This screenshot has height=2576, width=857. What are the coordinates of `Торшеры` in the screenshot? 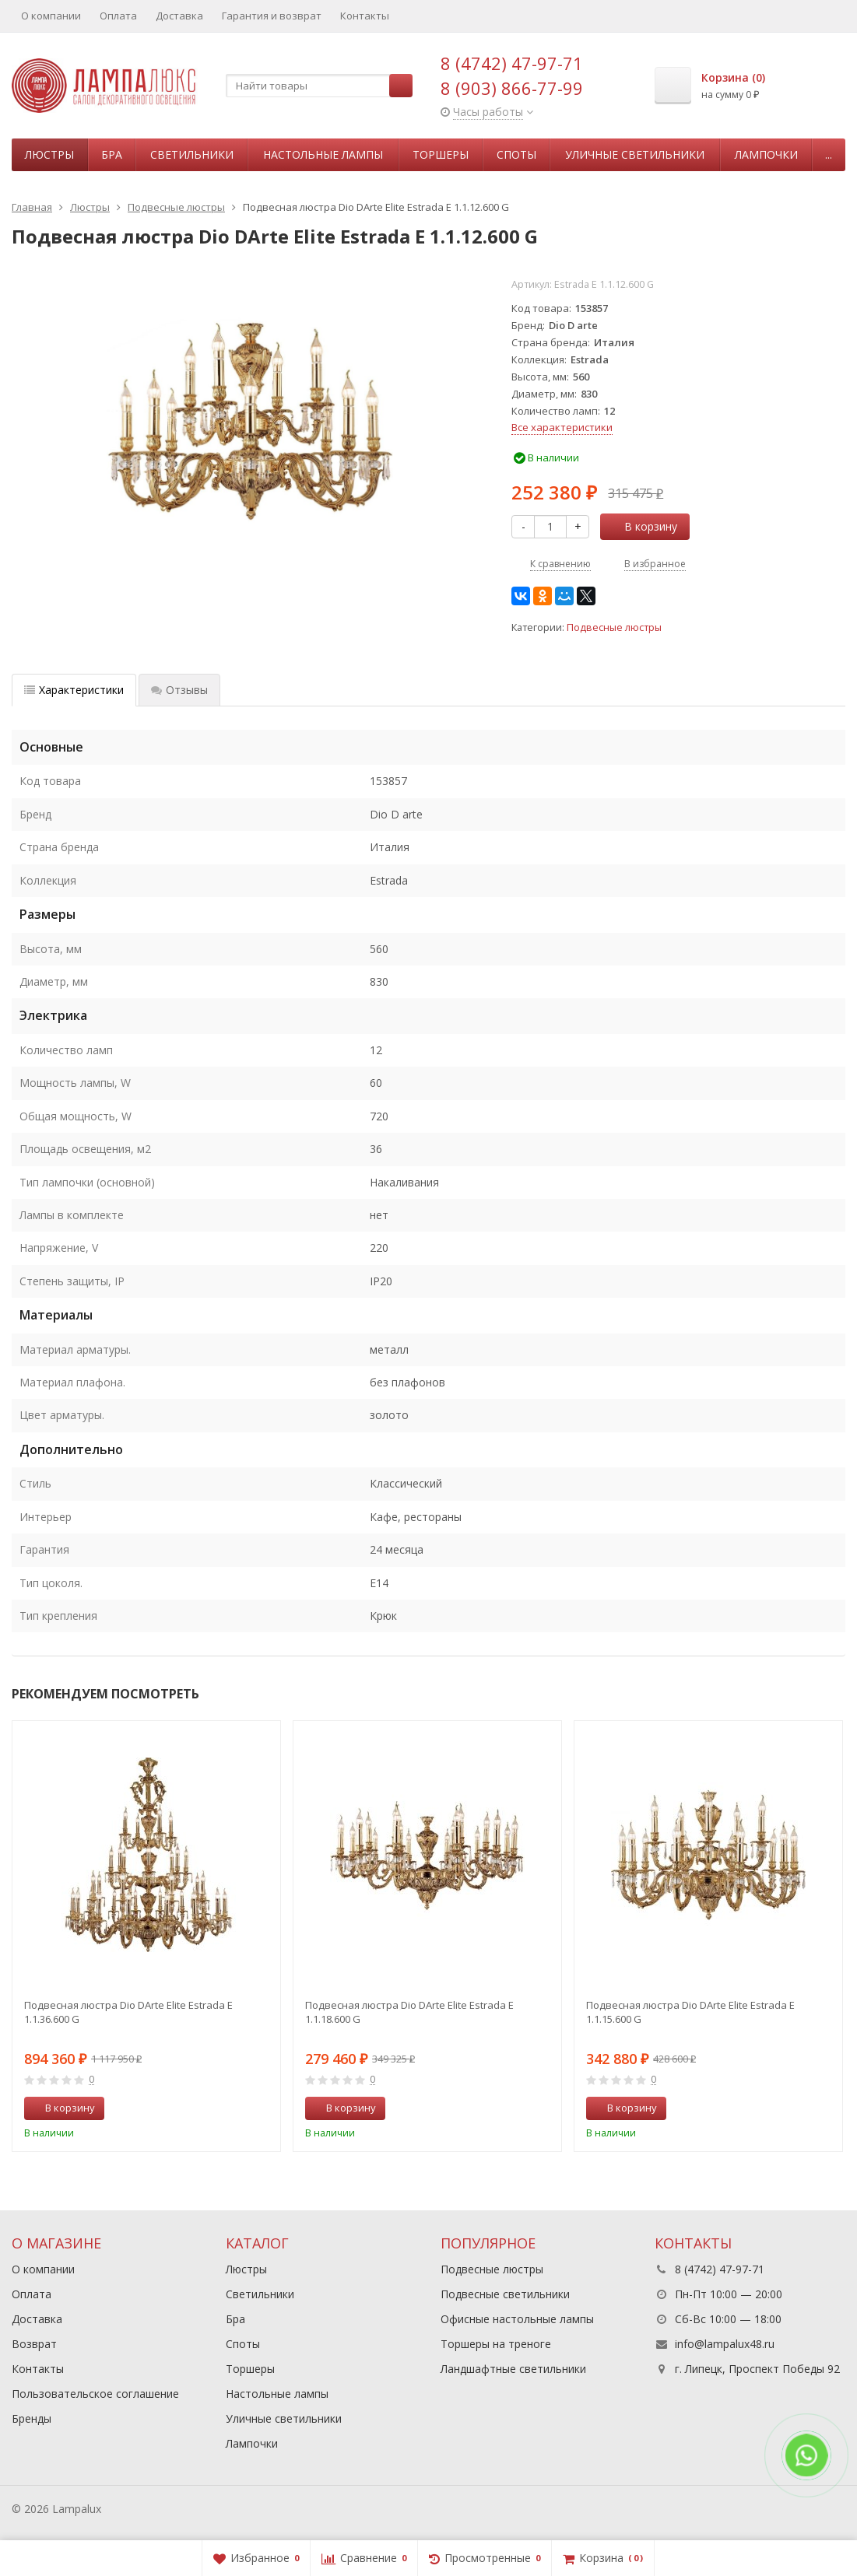 It's located at (441, 154).